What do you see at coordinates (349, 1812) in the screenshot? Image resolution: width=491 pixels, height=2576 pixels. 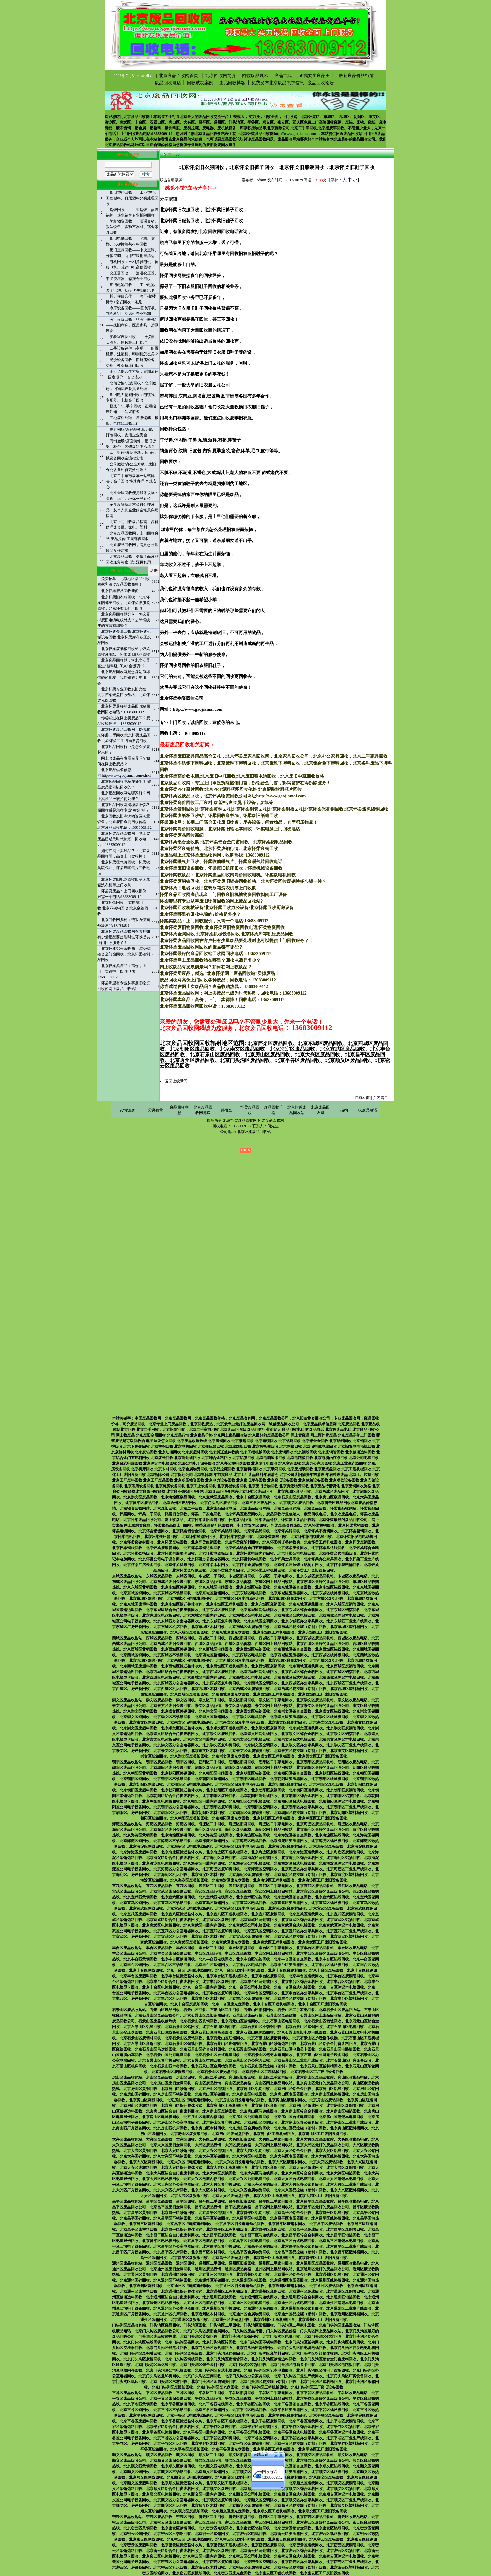 I see `北京朝阳区塑料桶回收` at bounding box center [349, 1812].